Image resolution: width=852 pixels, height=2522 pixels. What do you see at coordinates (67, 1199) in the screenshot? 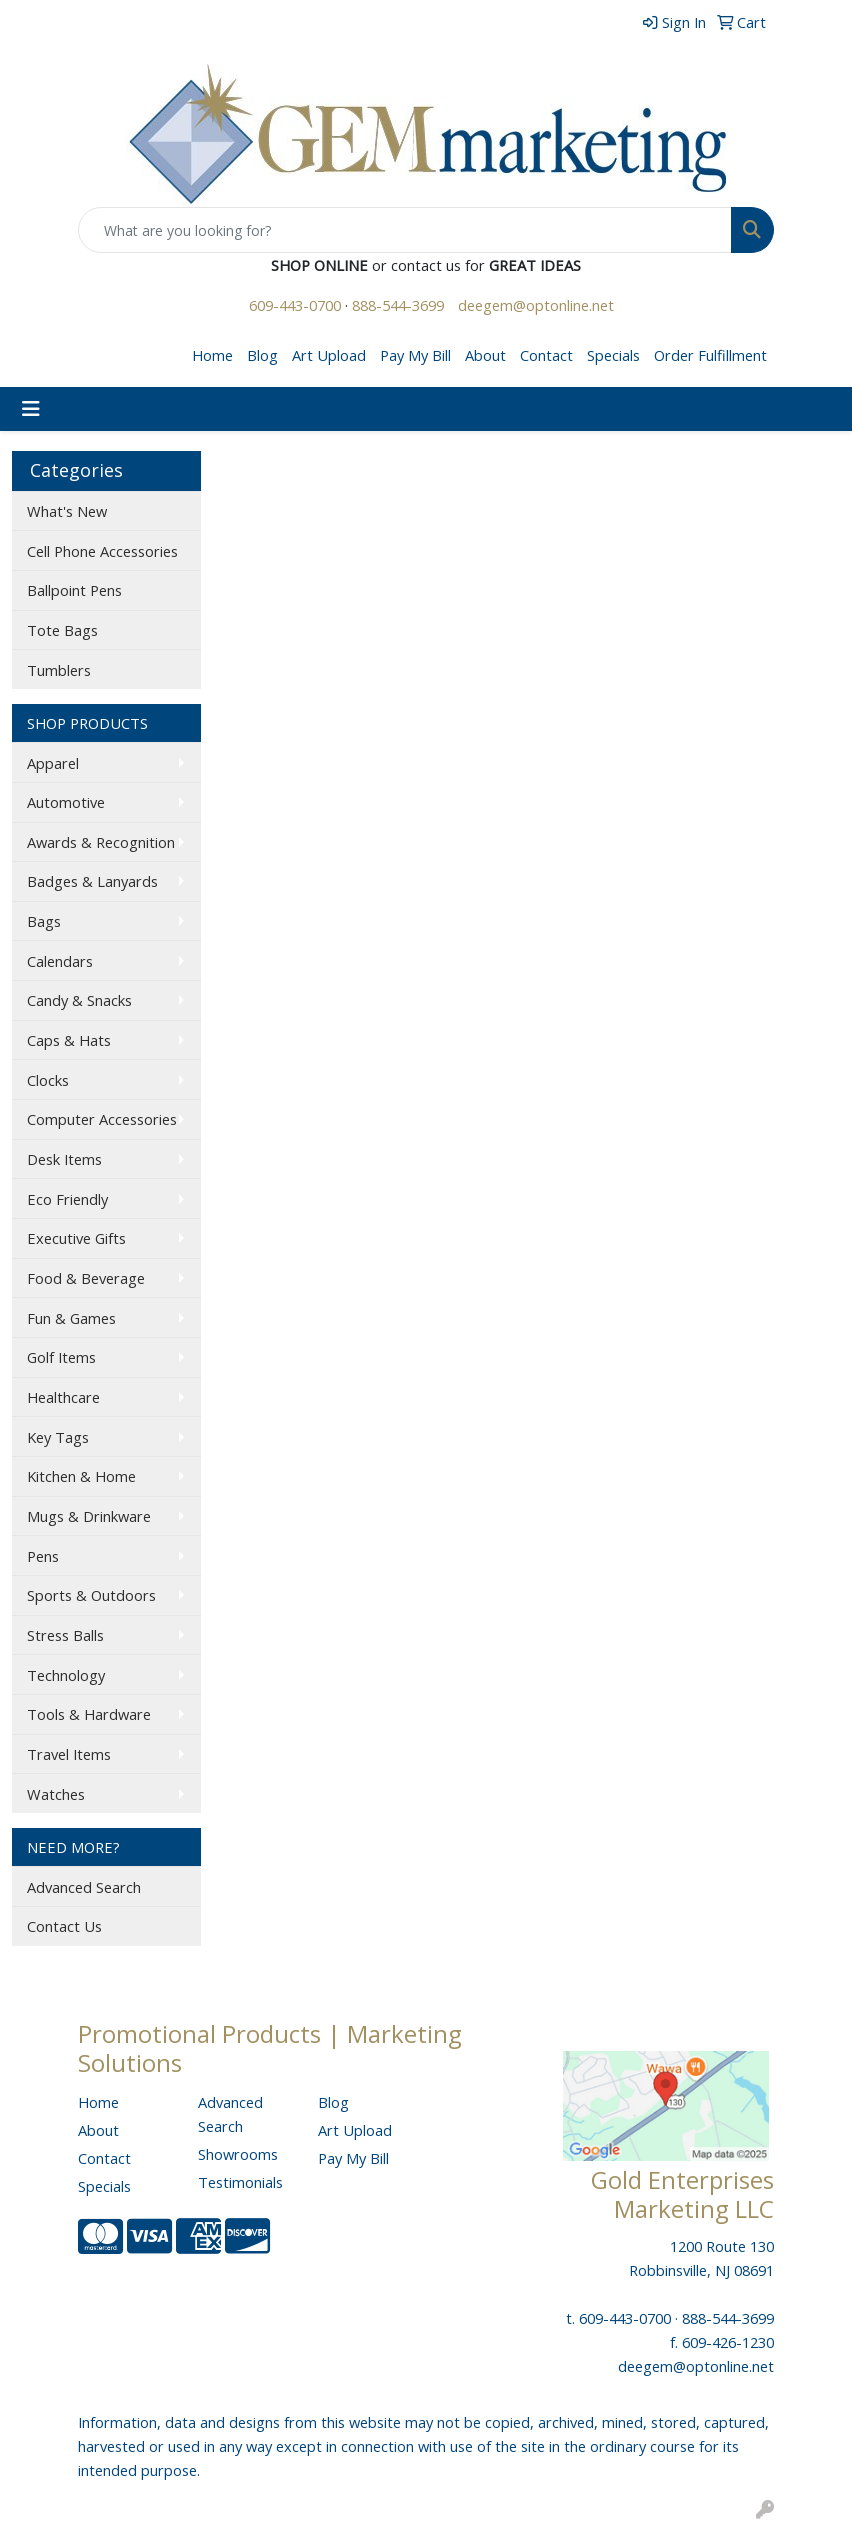
I see `Eco Friendly` at bounding box center [67, 1199].